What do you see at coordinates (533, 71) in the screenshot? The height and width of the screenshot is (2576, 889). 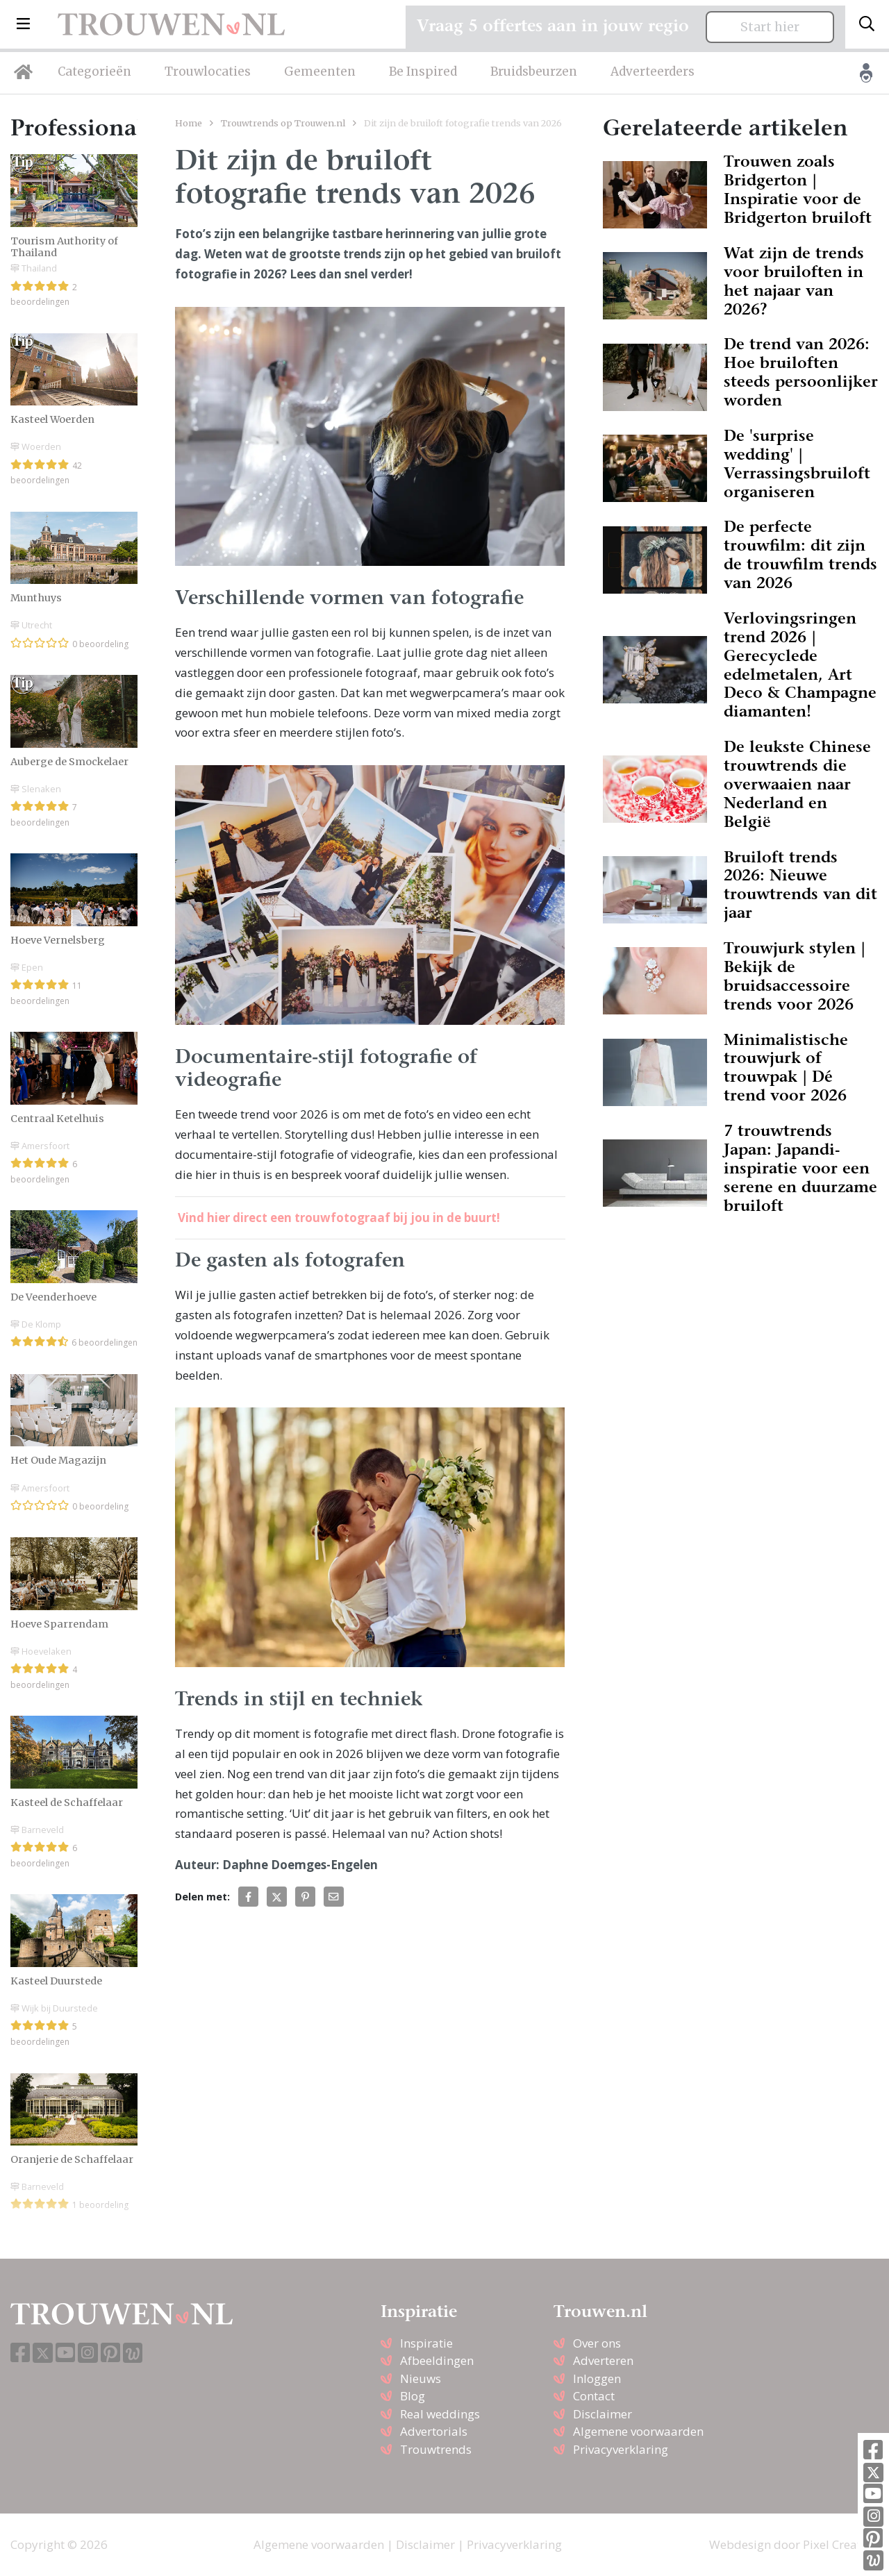 I see `Bruidsbeurzen` at bounding box center [533, 71].